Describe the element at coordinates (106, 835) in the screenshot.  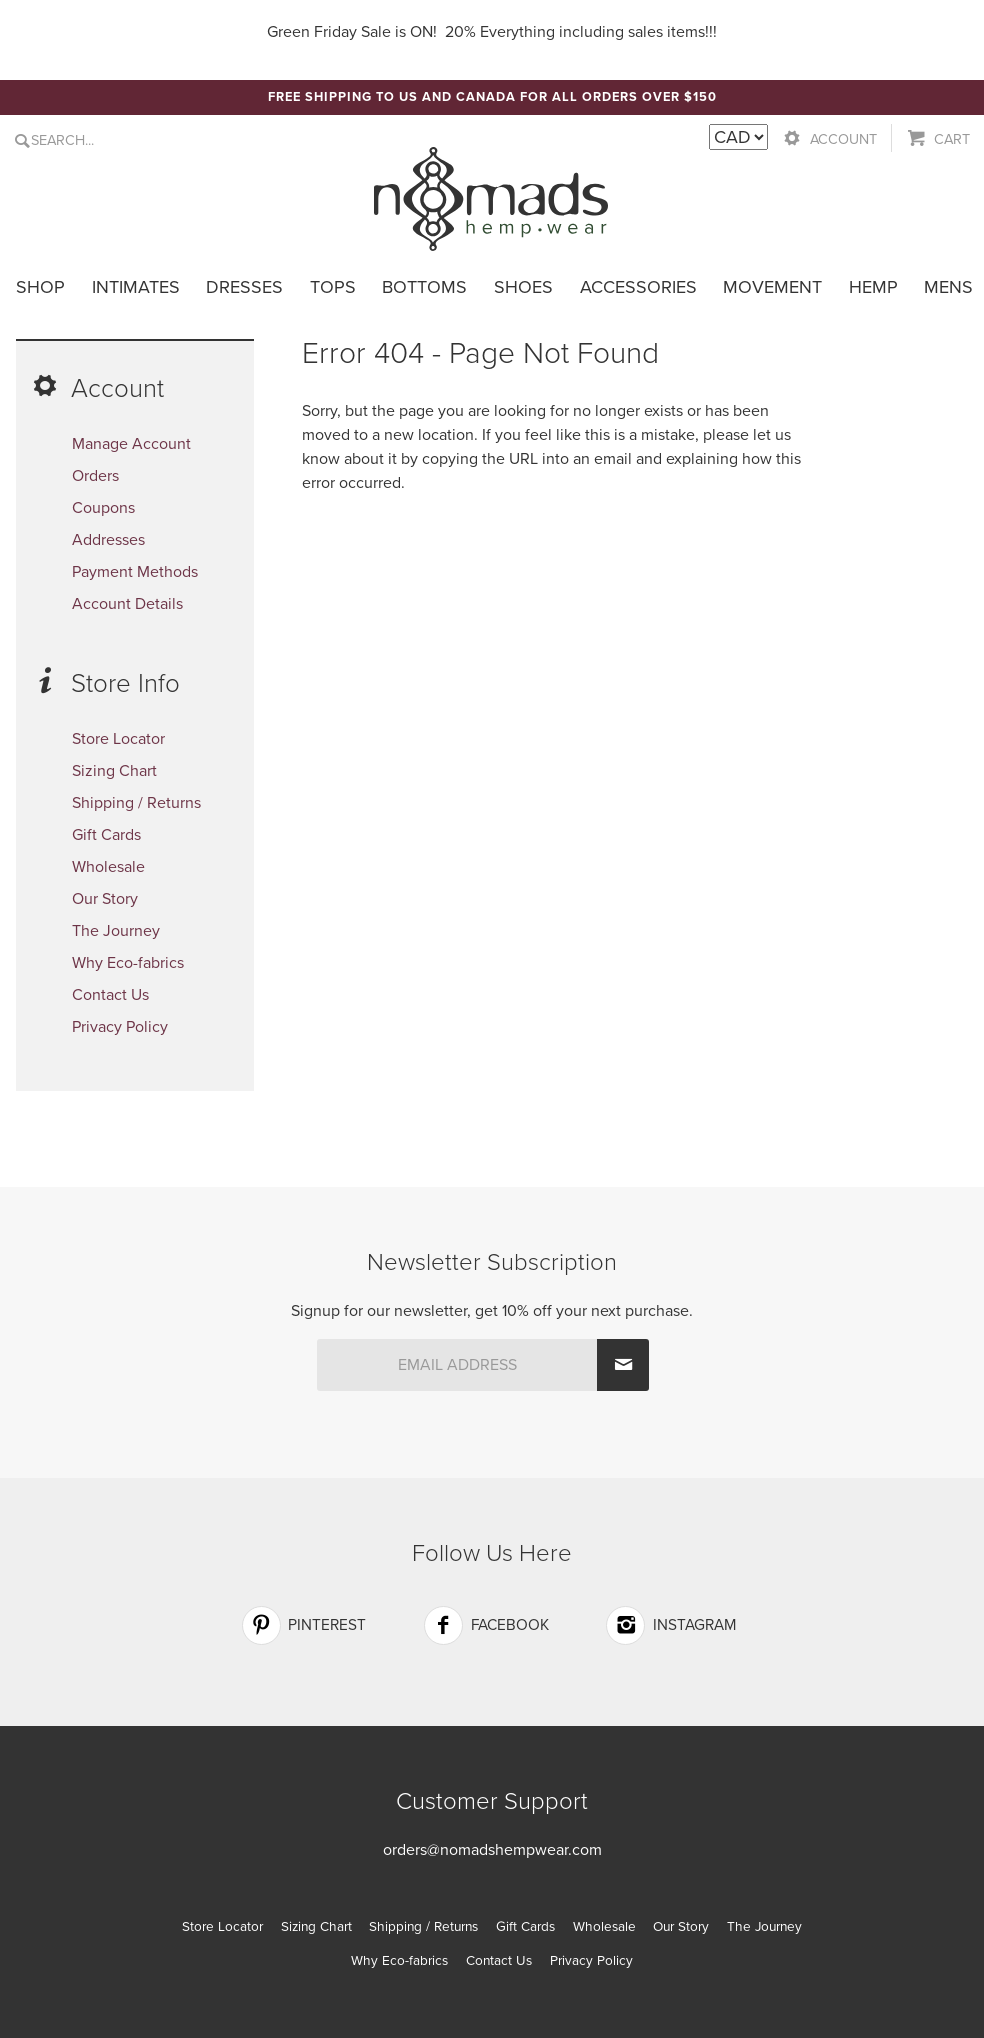
I see `Gift Cards` at that location.